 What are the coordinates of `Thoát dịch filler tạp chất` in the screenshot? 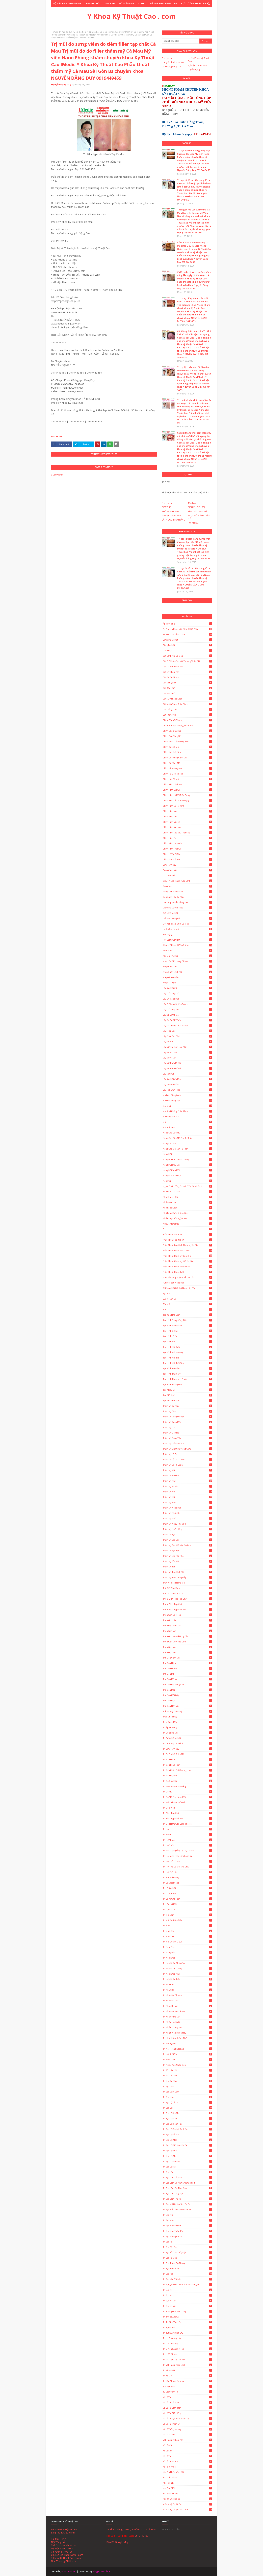 It's located at (187, 1598).